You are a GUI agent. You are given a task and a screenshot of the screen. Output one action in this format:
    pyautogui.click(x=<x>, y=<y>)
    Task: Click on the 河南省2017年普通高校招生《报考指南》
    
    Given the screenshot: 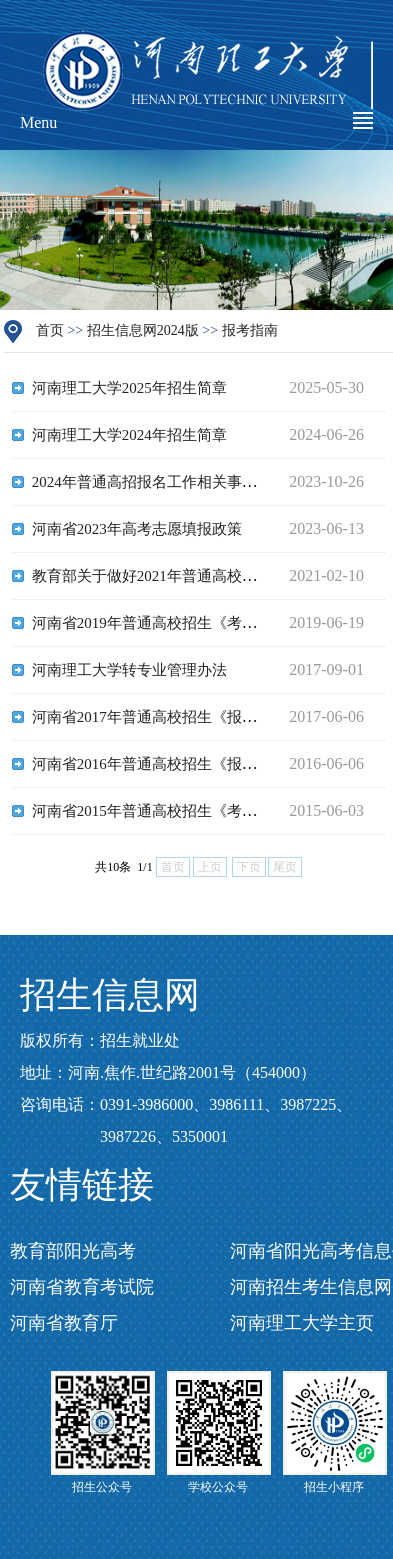 What is the action you would take?
    pyautogui.click(x=167, y=717)
    